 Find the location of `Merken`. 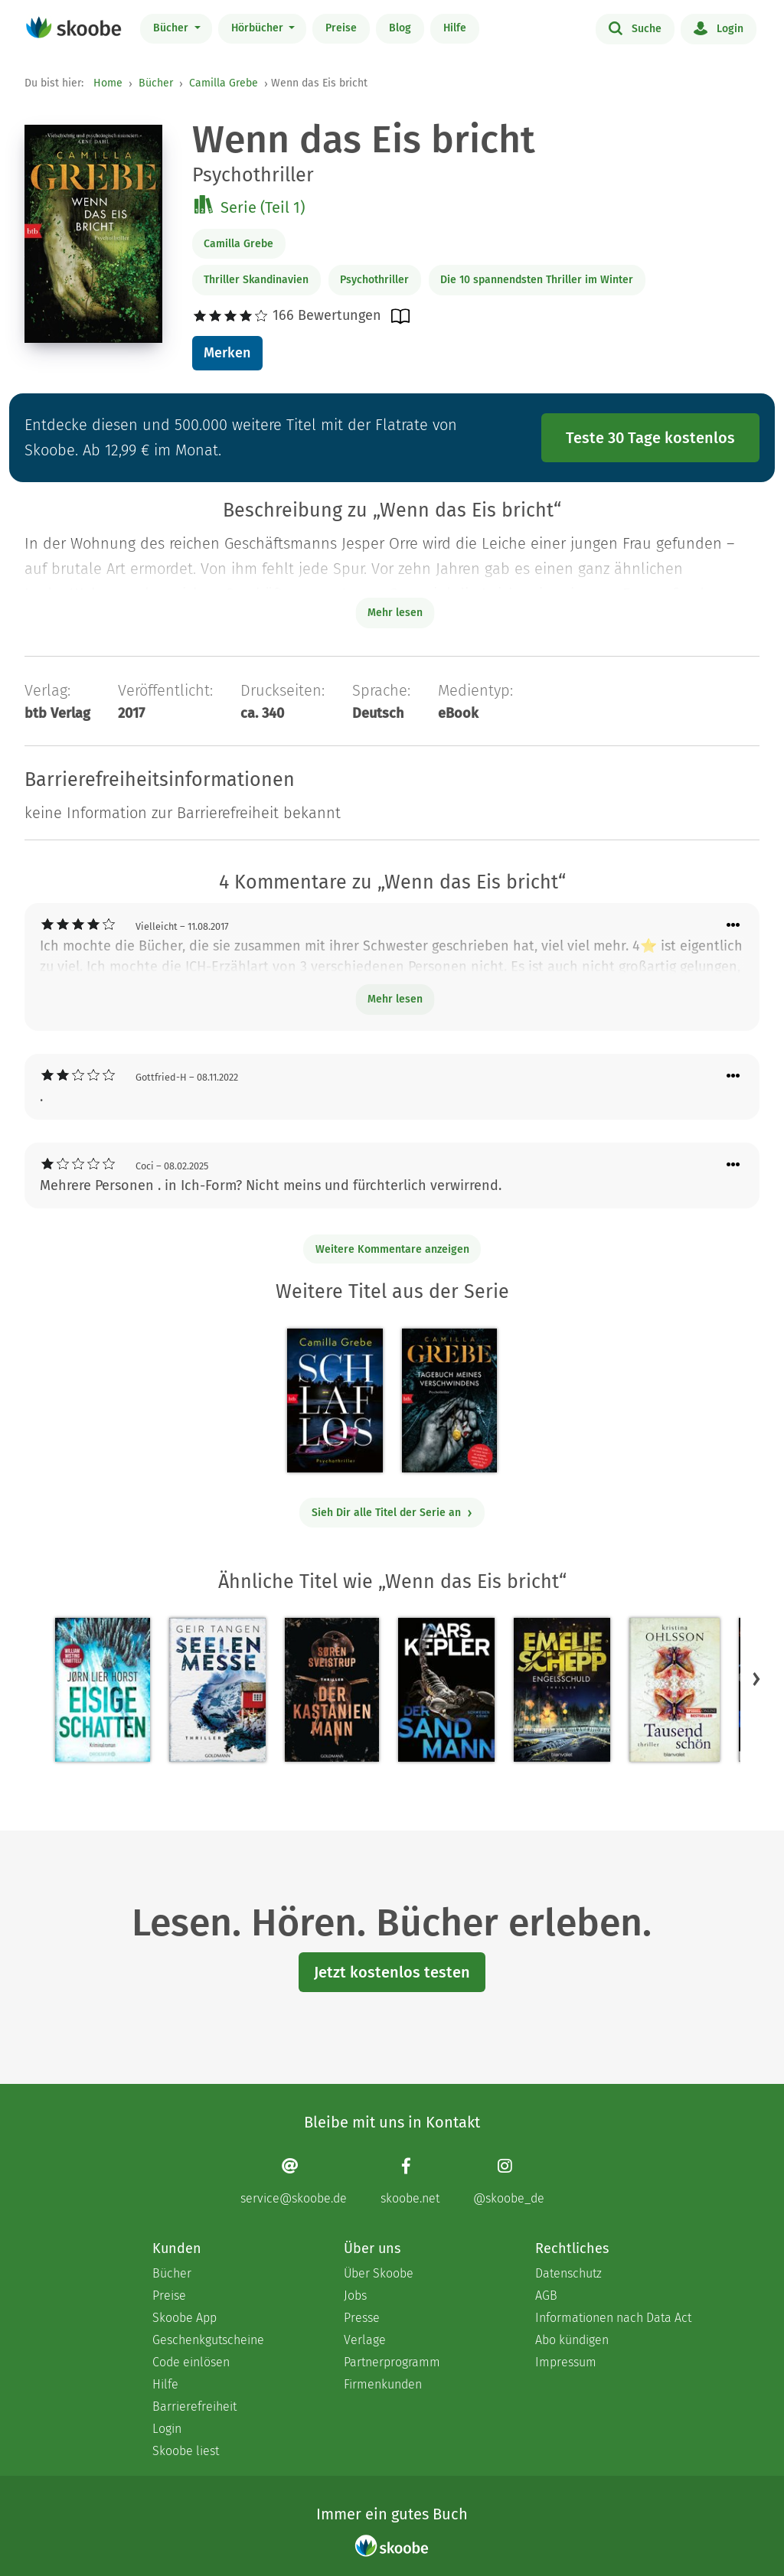

Merken is located at coordinates (227, 352).